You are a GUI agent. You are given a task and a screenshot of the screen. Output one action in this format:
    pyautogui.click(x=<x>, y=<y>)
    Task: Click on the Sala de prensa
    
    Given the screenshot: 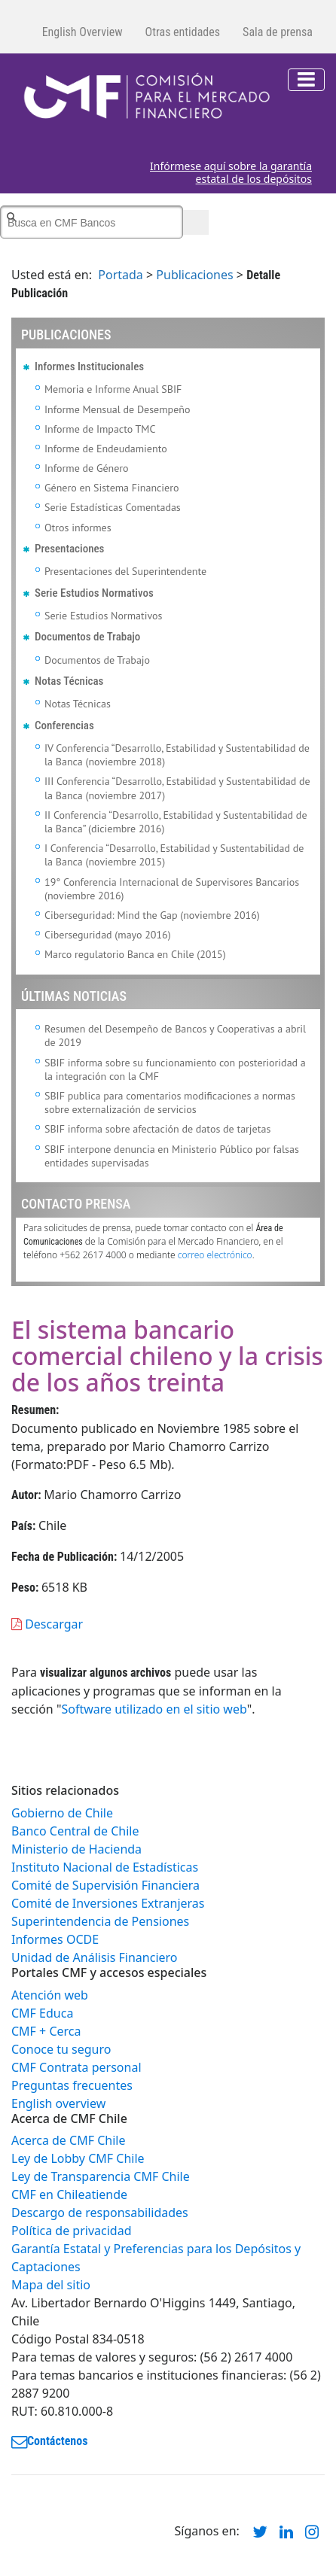 What is the action you would take?
    pyautogui.click(x=278, y=32)
    